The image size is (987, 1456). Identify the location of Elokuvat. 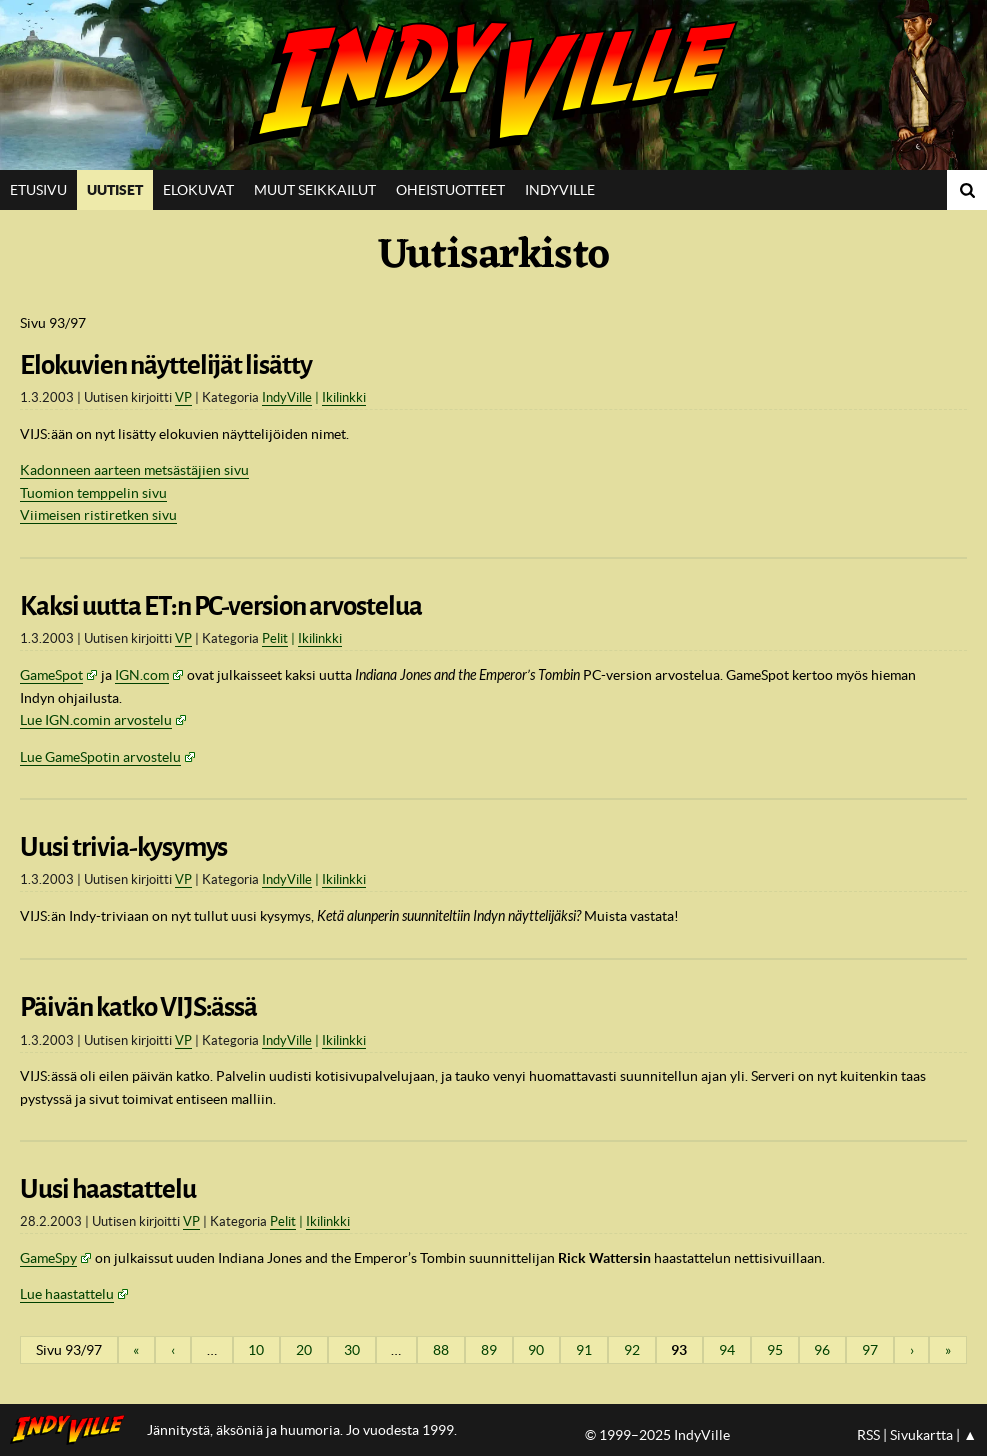
(198, 190).